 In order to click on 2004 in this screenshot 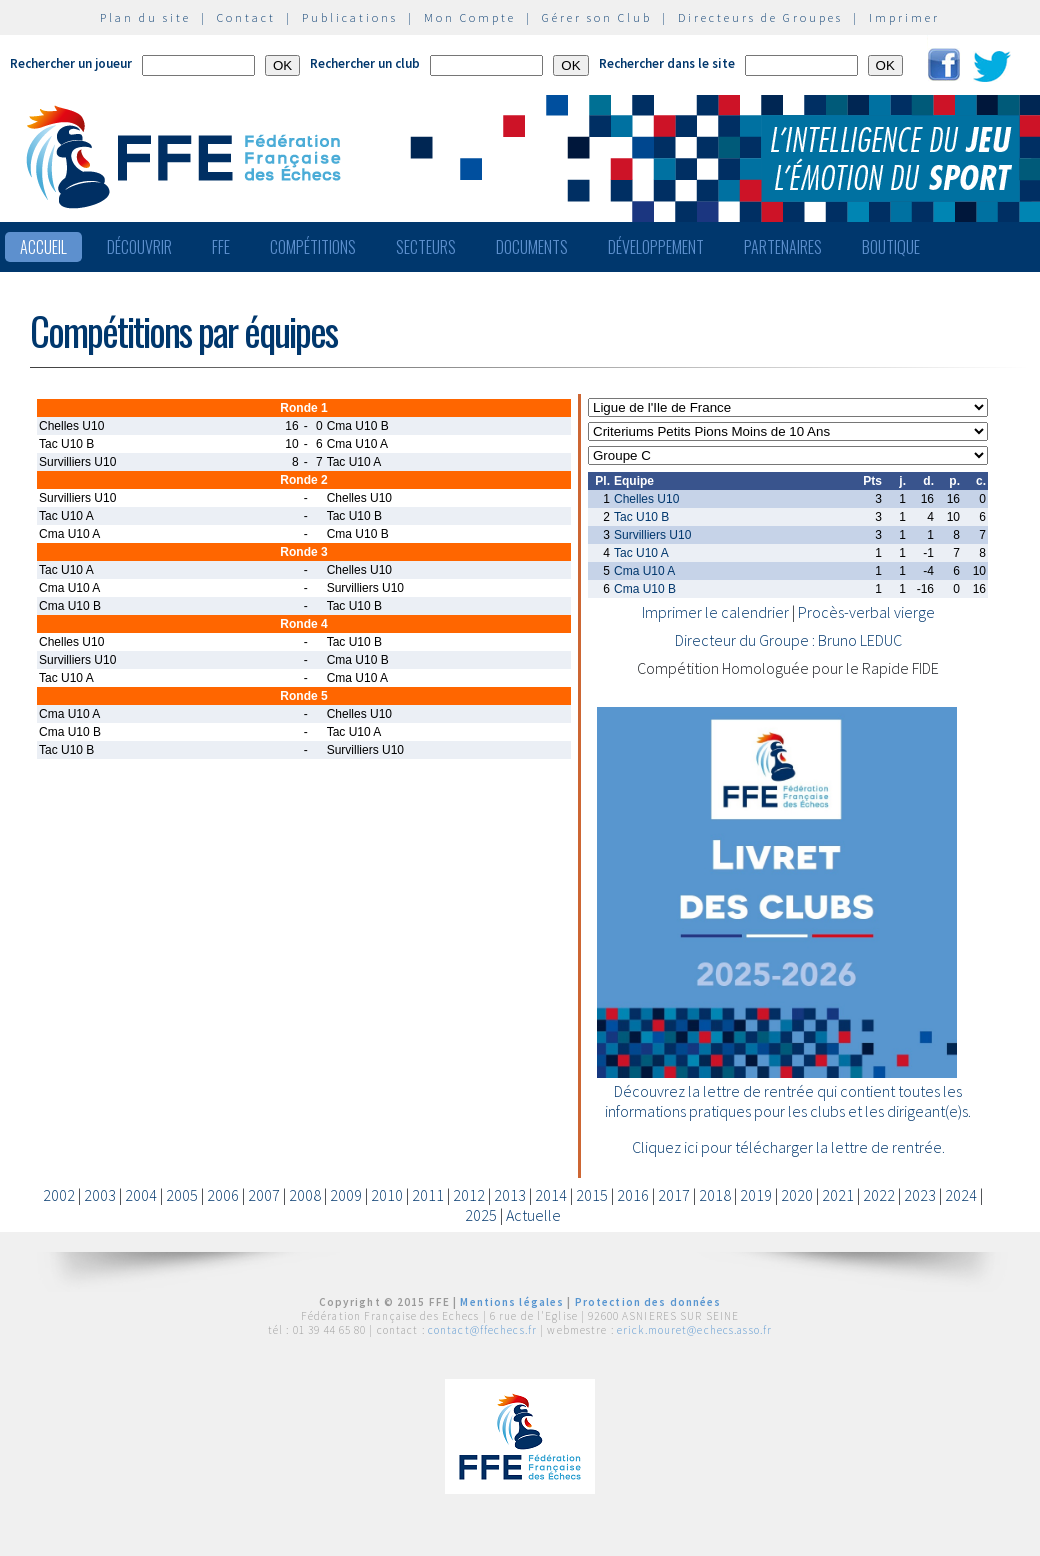, I will do `click(141, 1195)`.